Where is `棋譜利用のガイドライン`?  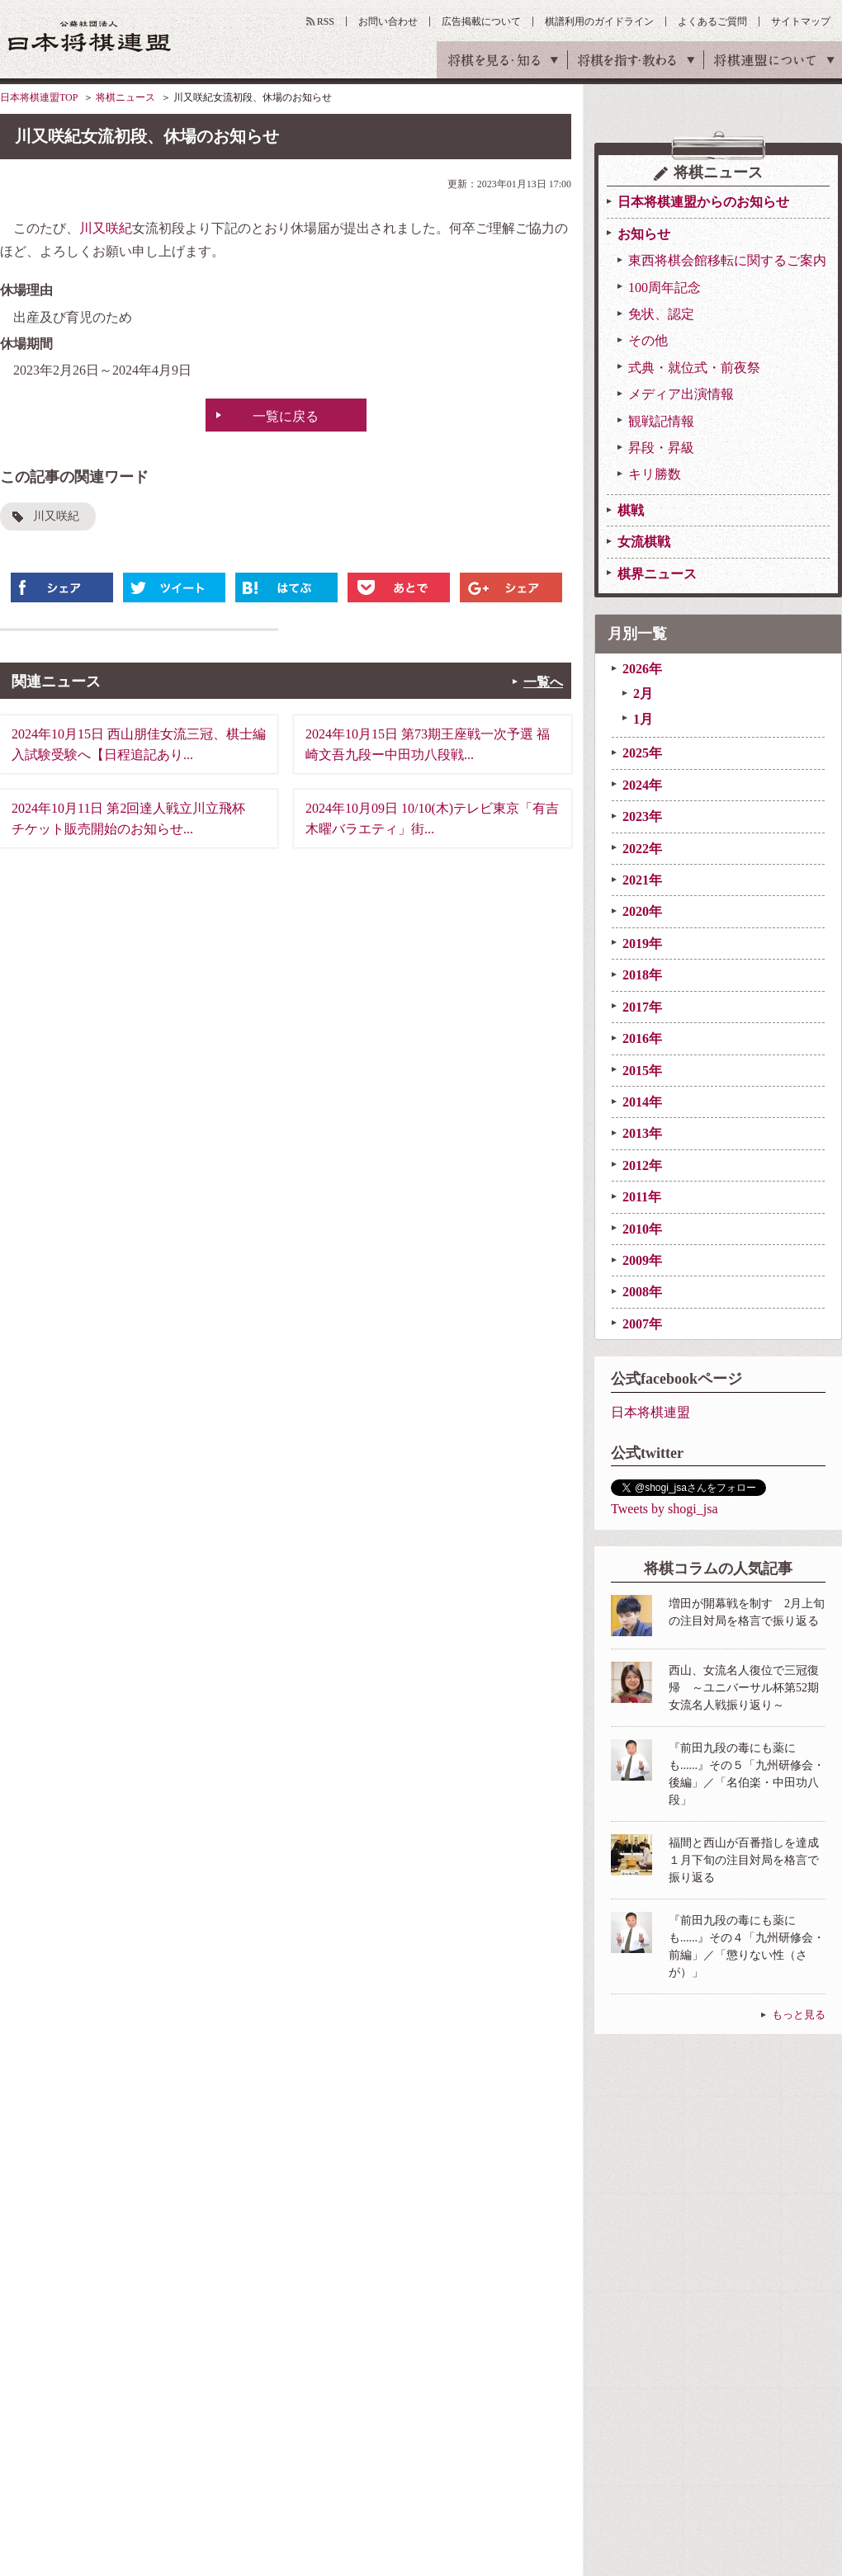 棋譜利用のガイドライン is located at coordinates (599, 21).